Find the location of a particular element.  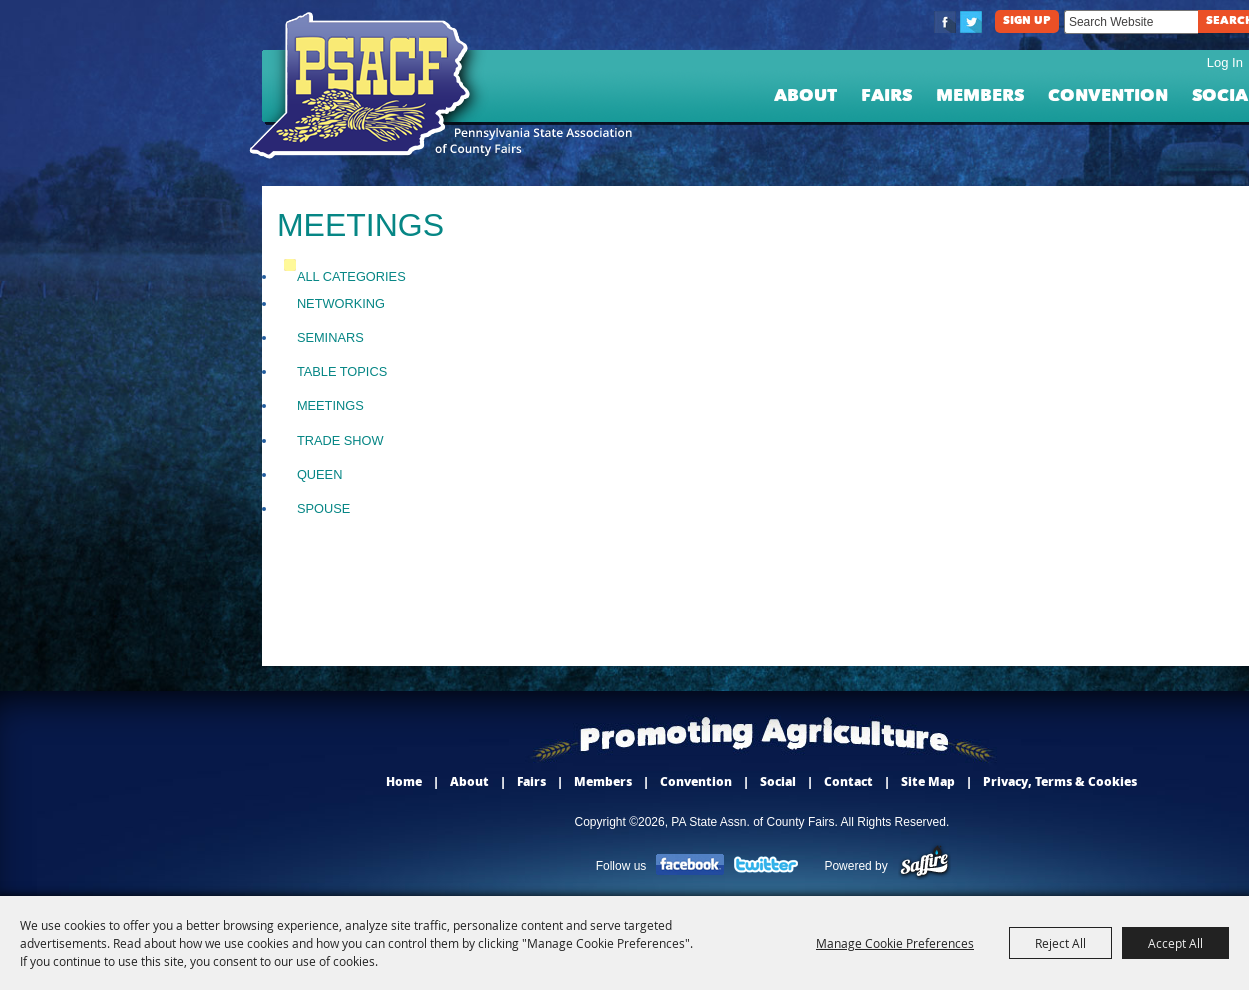

Sign Up [button] is located at coordinates (1027, 21).